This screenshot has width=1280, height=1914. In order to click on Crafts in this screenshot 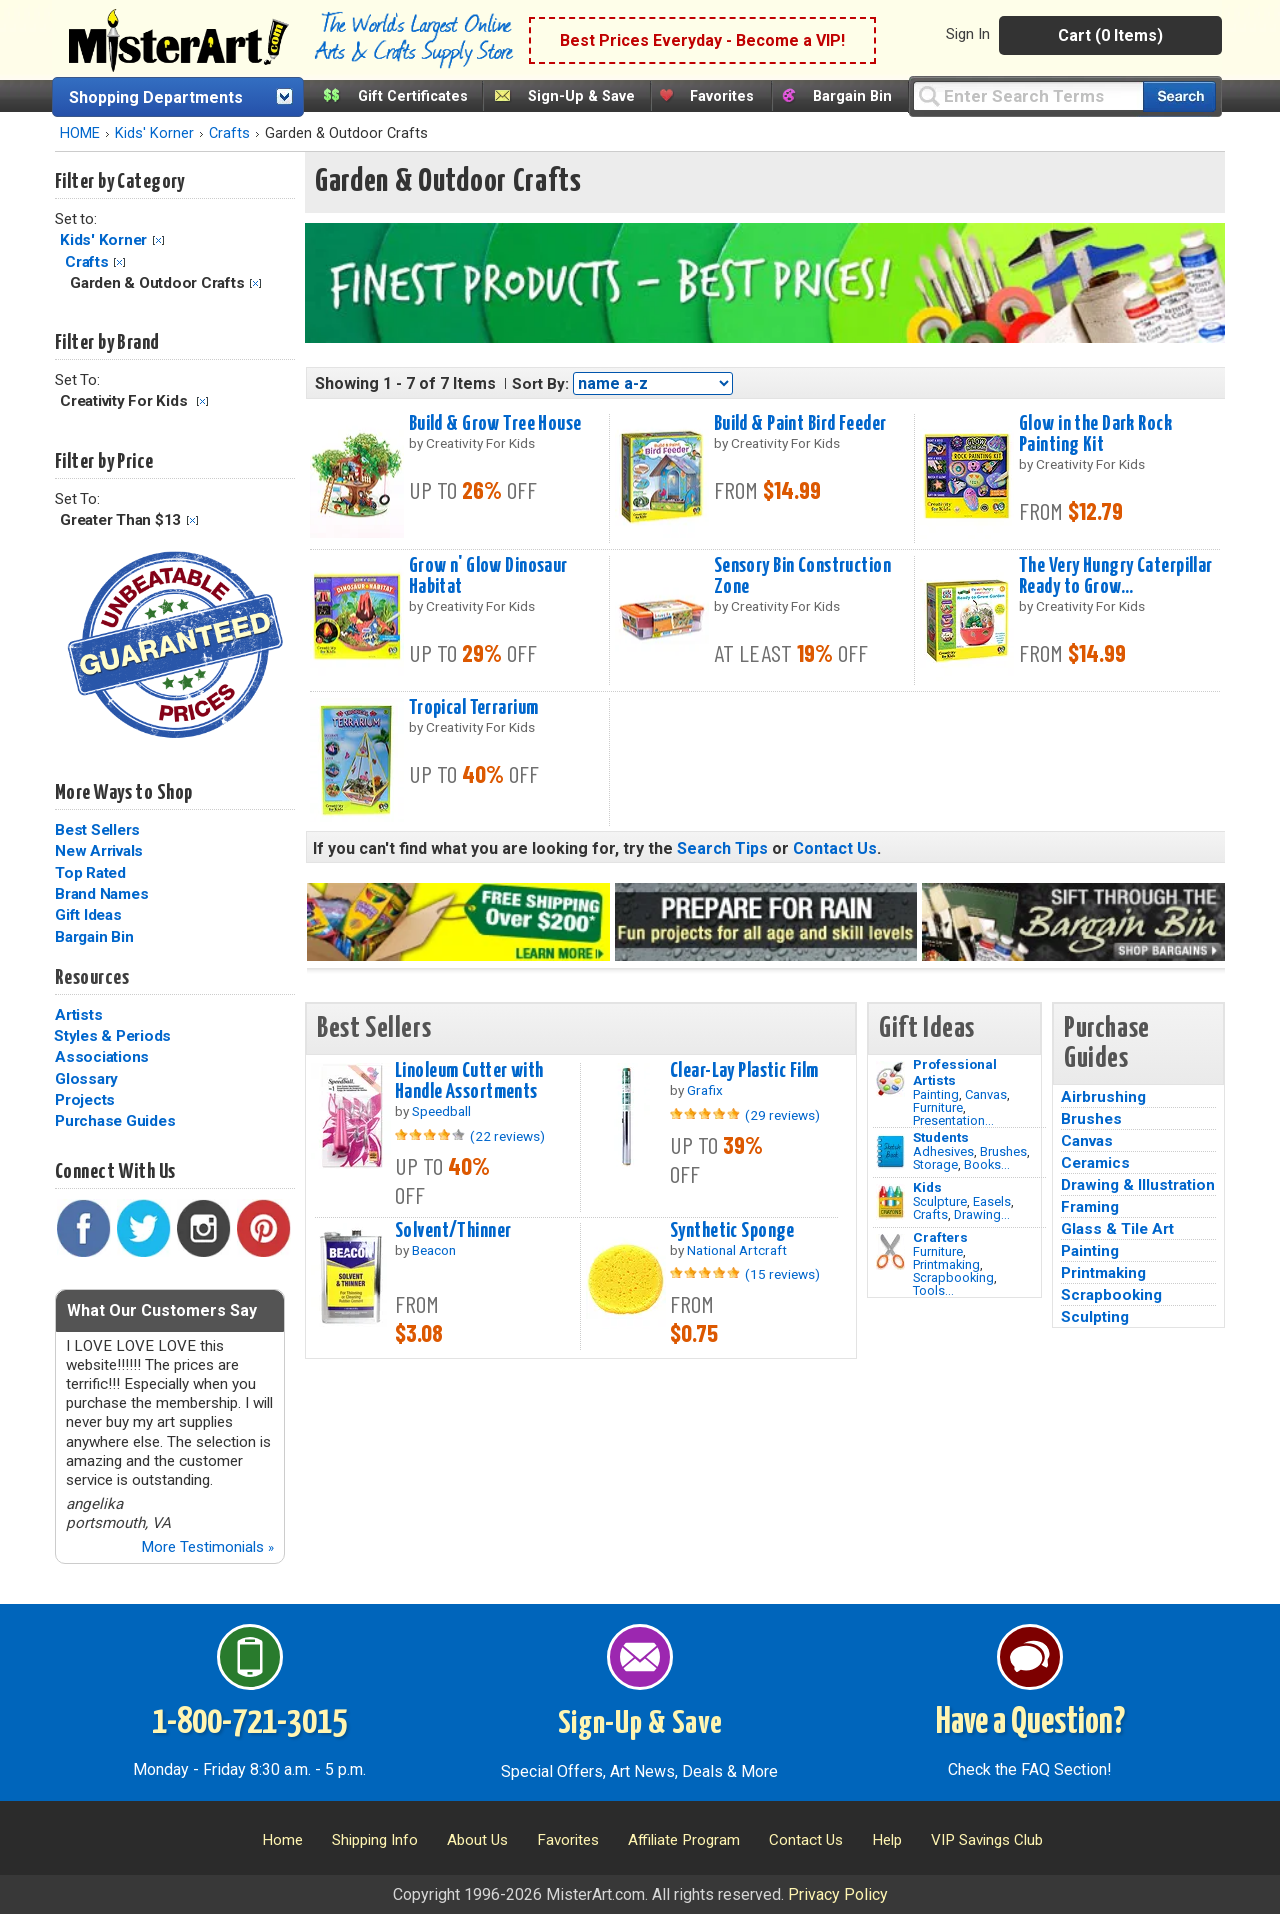, I will do `click(229, 133)`.